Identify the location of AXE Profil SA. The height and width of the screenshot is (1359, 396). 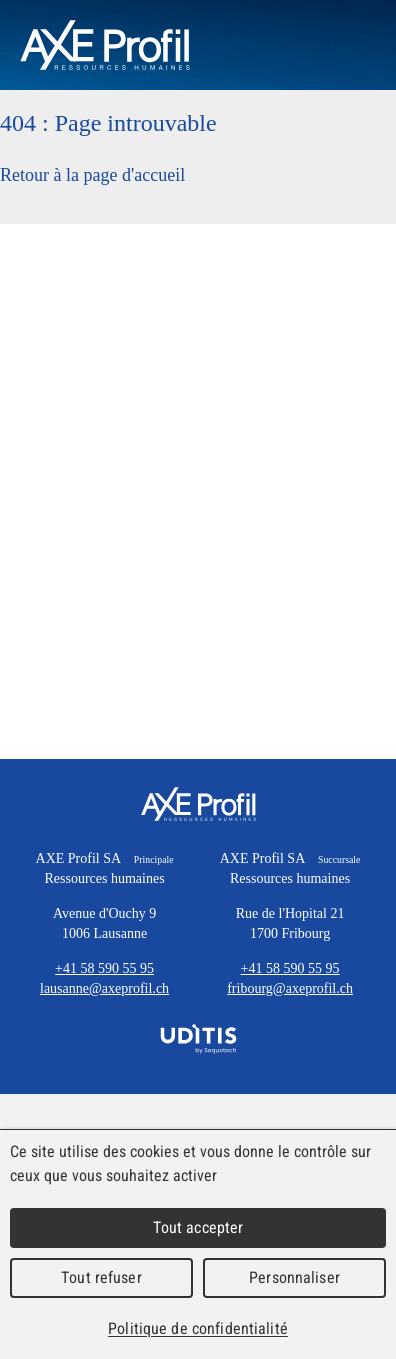
(198, 804).